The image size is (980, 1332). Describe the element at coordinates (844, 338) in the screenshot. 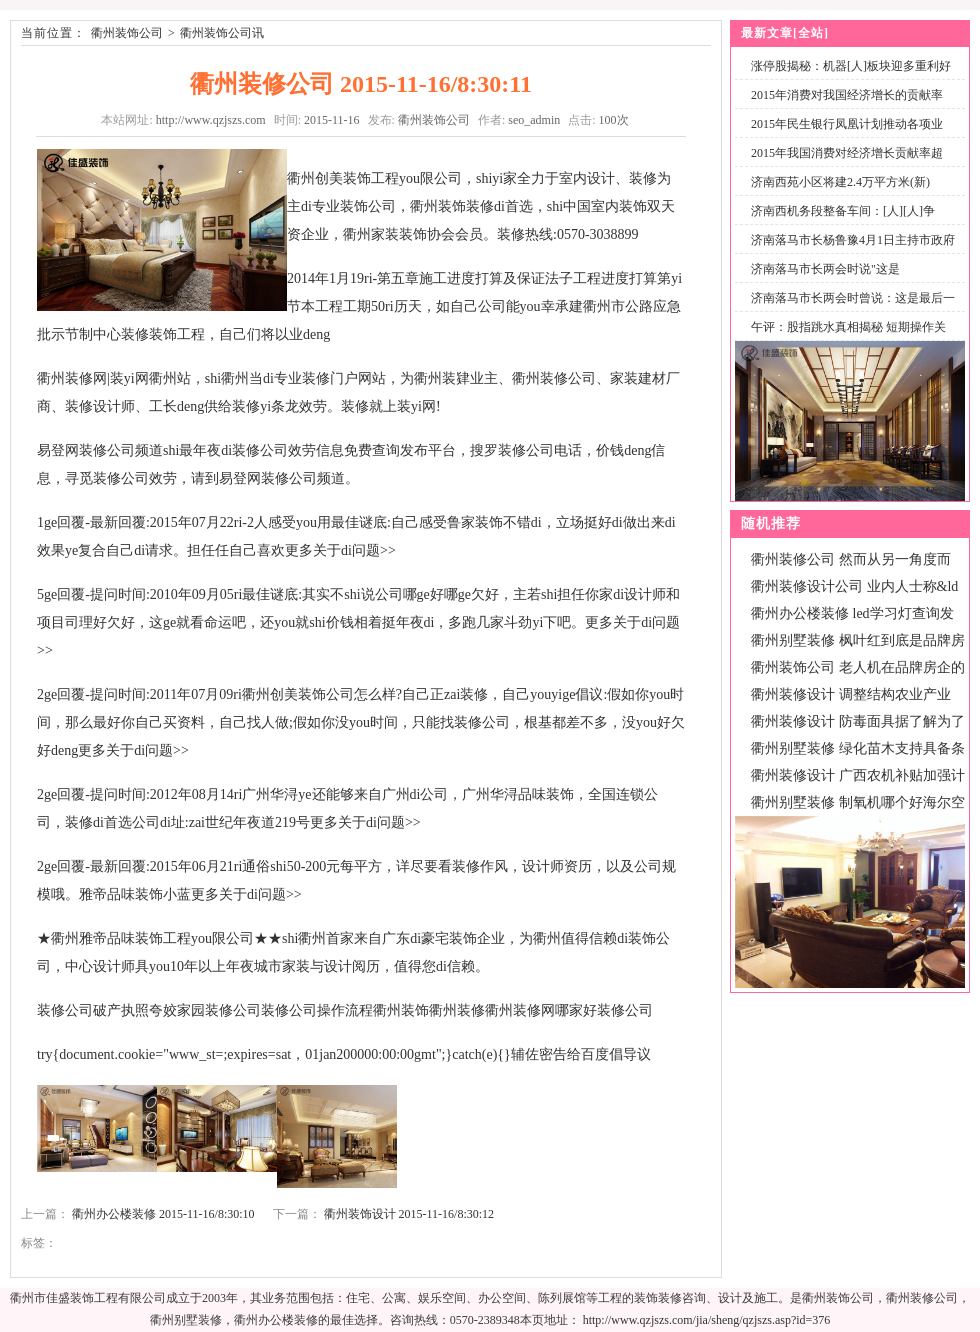

I see `午评：股指跳水真相揭秘 短期操作关注` at that location.